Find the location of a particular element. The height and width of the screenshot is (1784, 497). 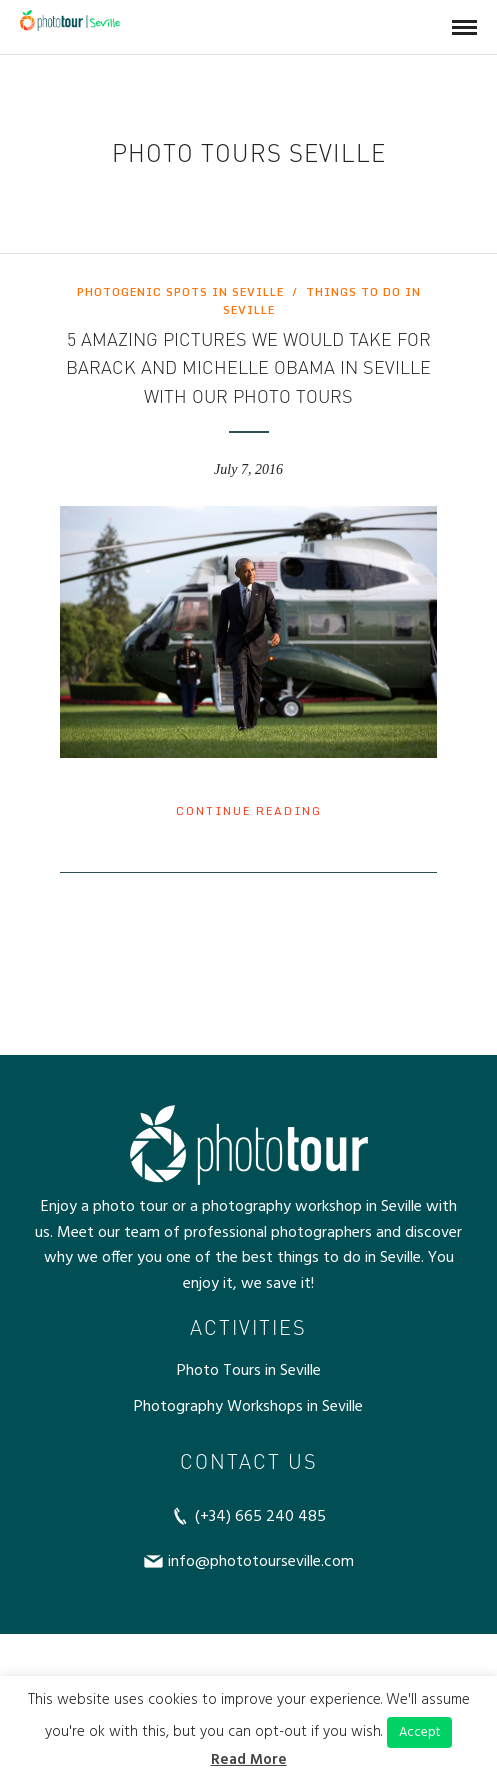

Accept [button] is located at coordinates (419, 1732).